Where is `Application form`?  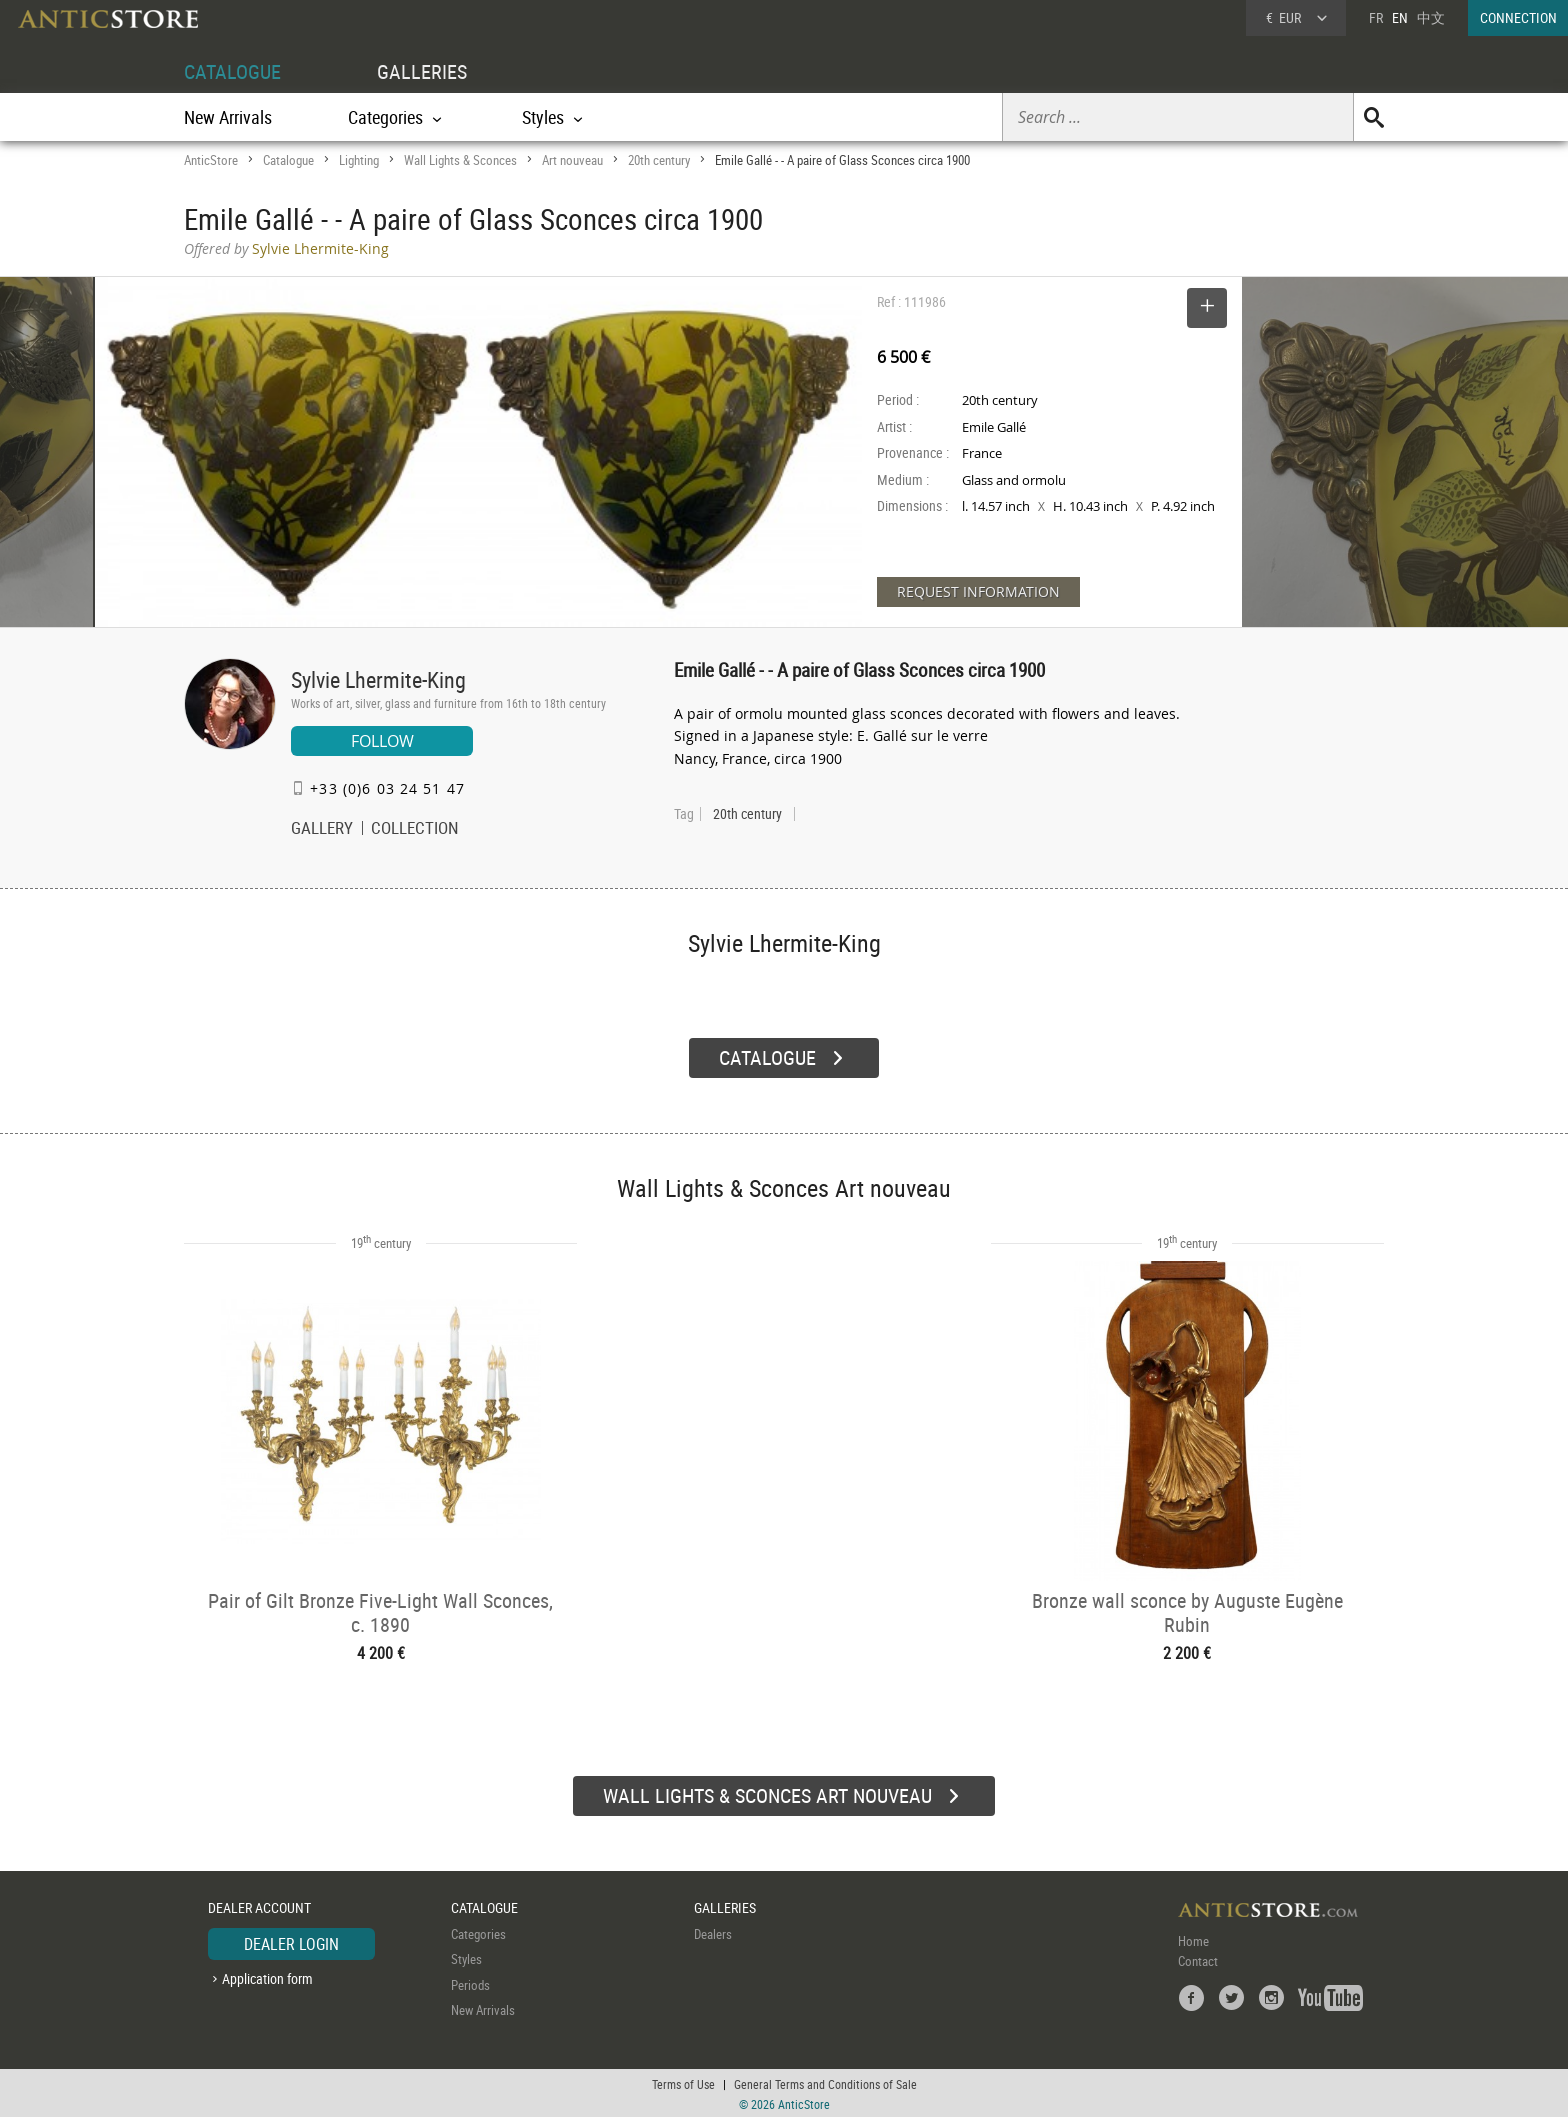
Application form is located at coordinates (267, 1976).